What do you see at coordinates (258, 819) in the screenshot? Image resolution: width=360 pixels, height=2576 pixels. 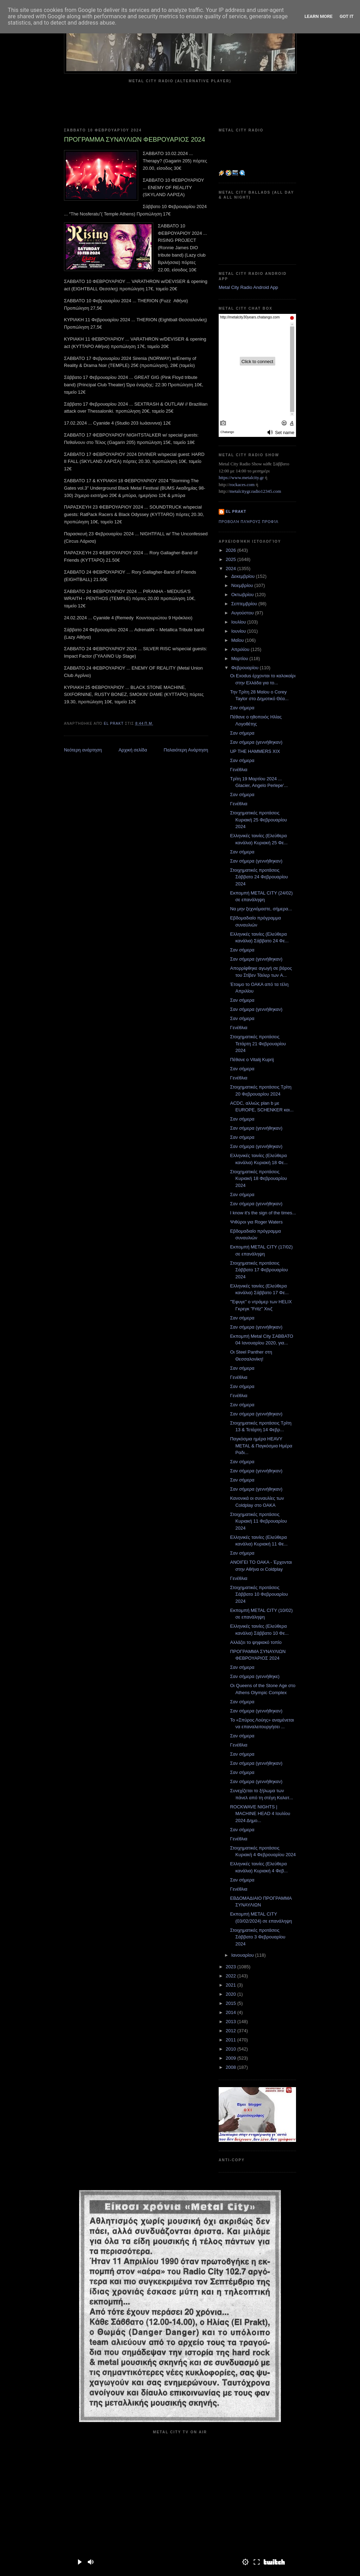 I see `Στοιχηματικές προτάσεις Κυριακή 25 Φεβρουαρίου 2024` at bounding box center [258, 819].